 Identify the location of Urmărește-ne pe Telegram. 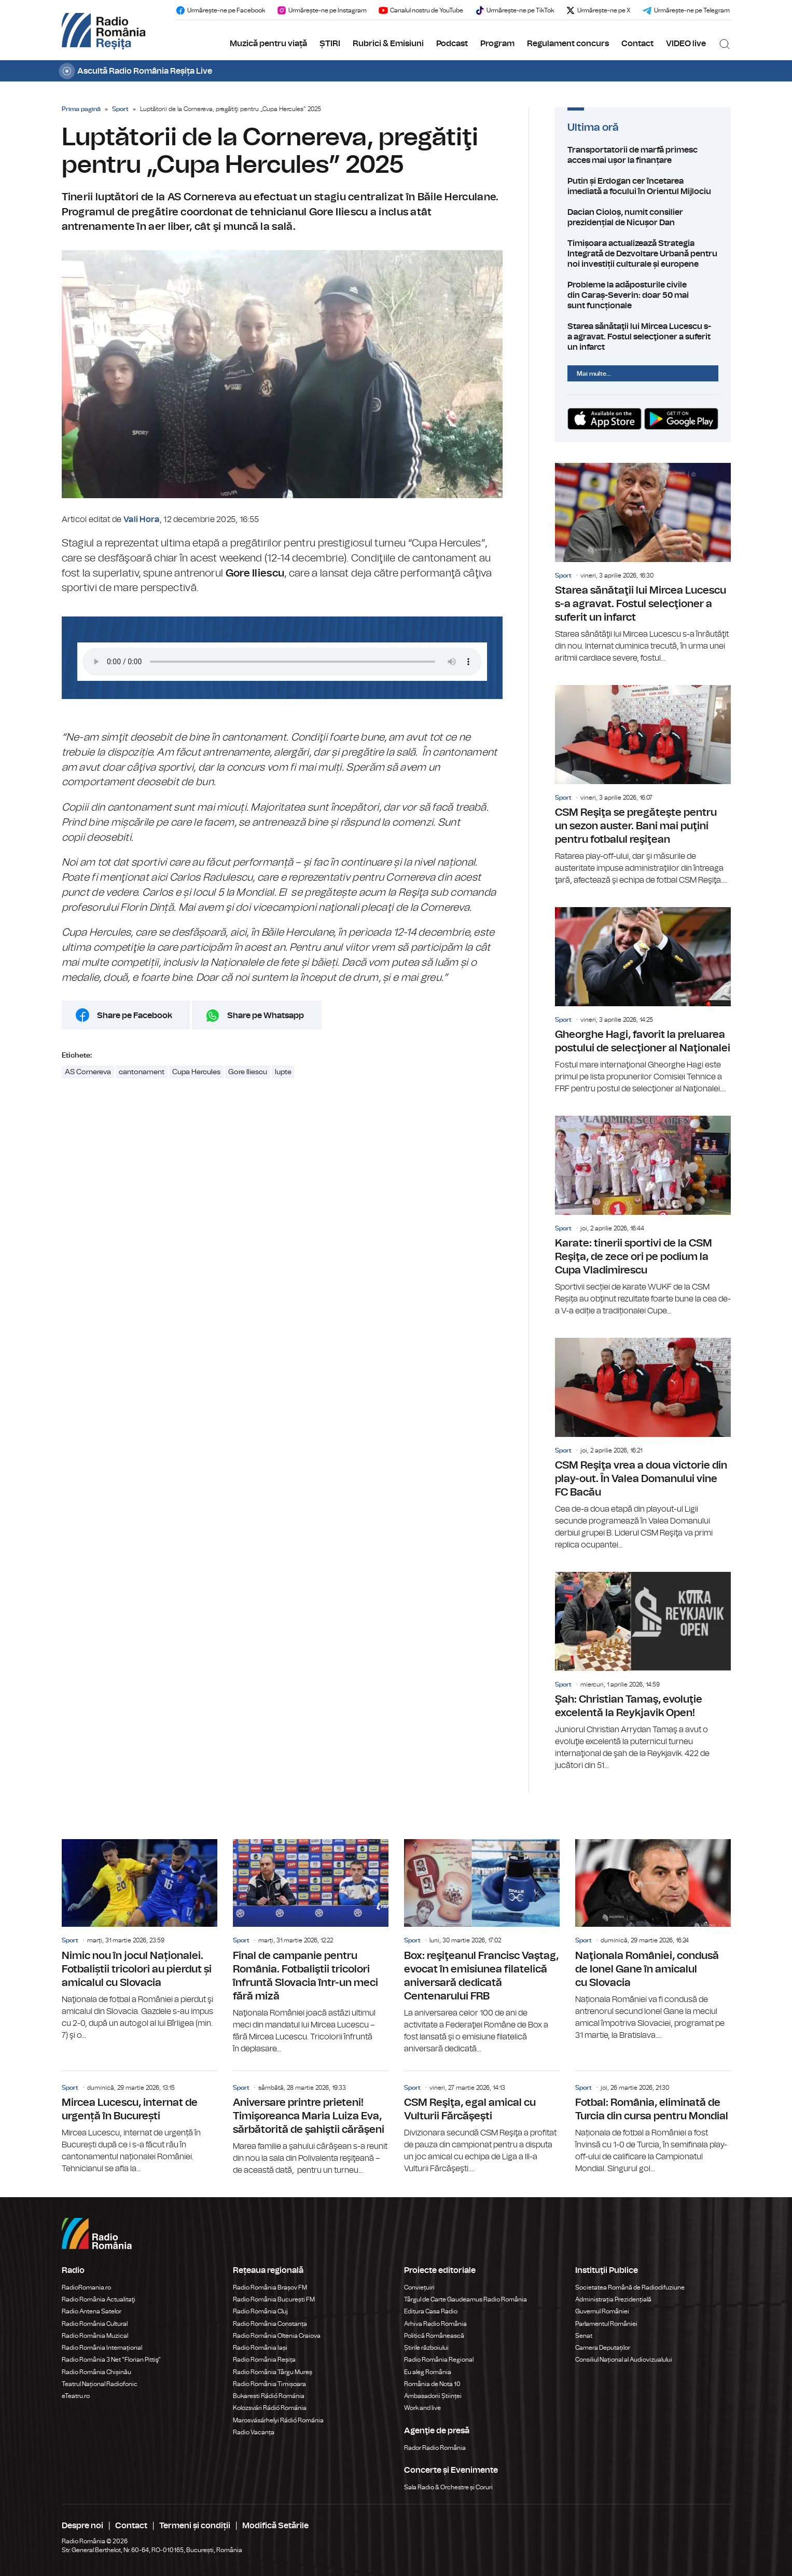
(686, 10).